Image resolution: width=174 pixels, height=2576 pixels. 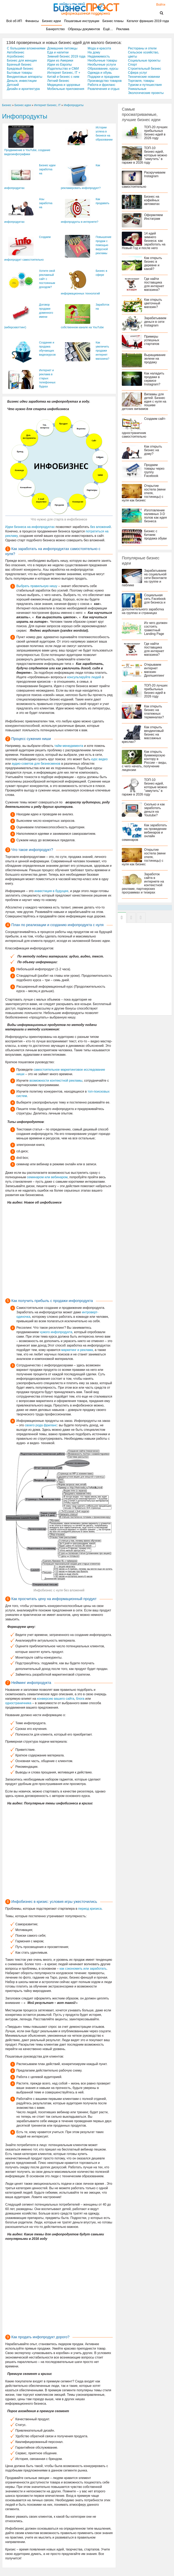 What do you see at coordinates (100, 72) in the screenshot?
I see `Одежда и обувь` at bounding box center [100, 72].